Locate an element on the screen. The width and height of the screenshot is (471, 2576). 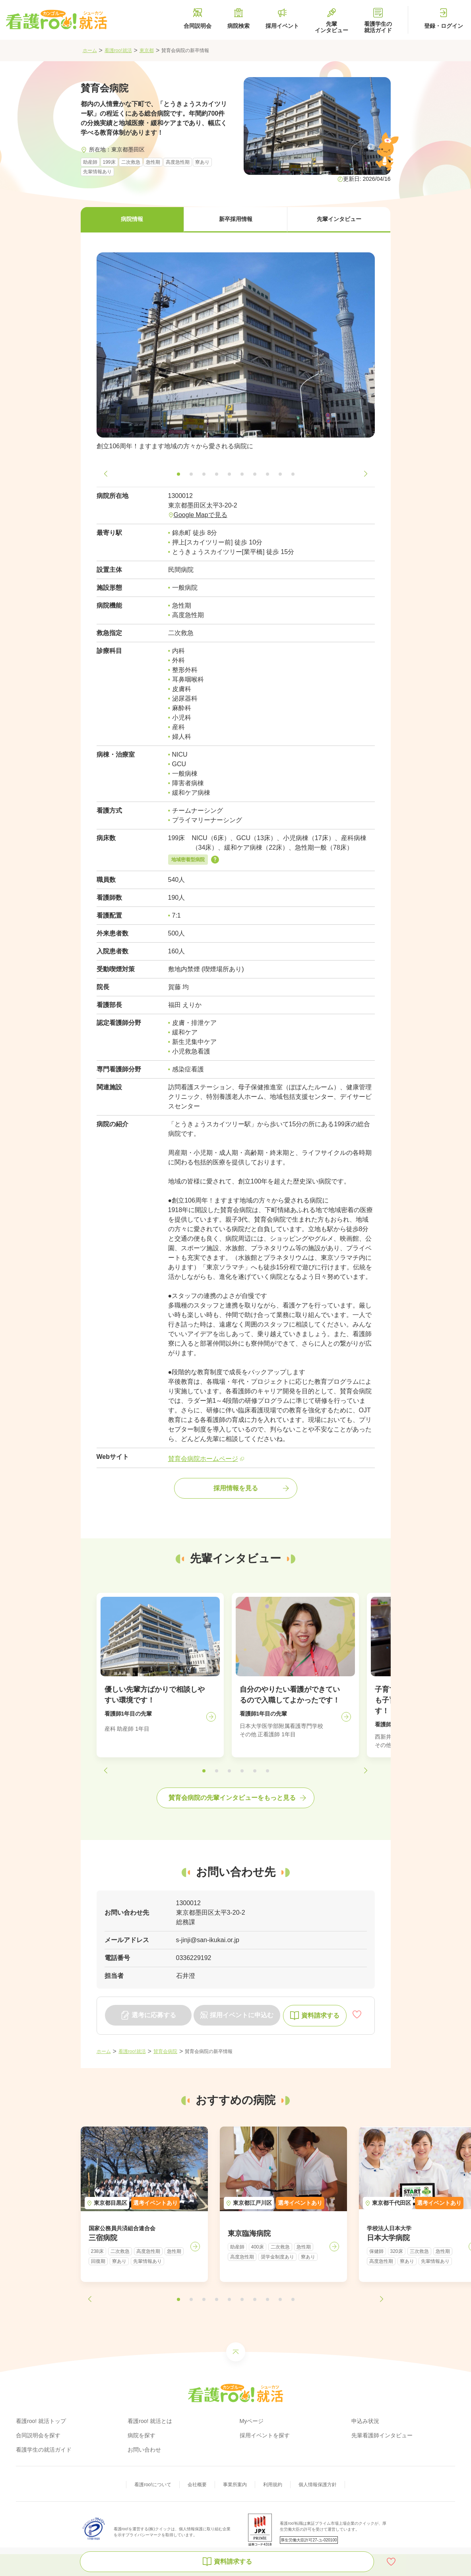
先輩看護師インタビュー is located at coordinates (382, 2435).